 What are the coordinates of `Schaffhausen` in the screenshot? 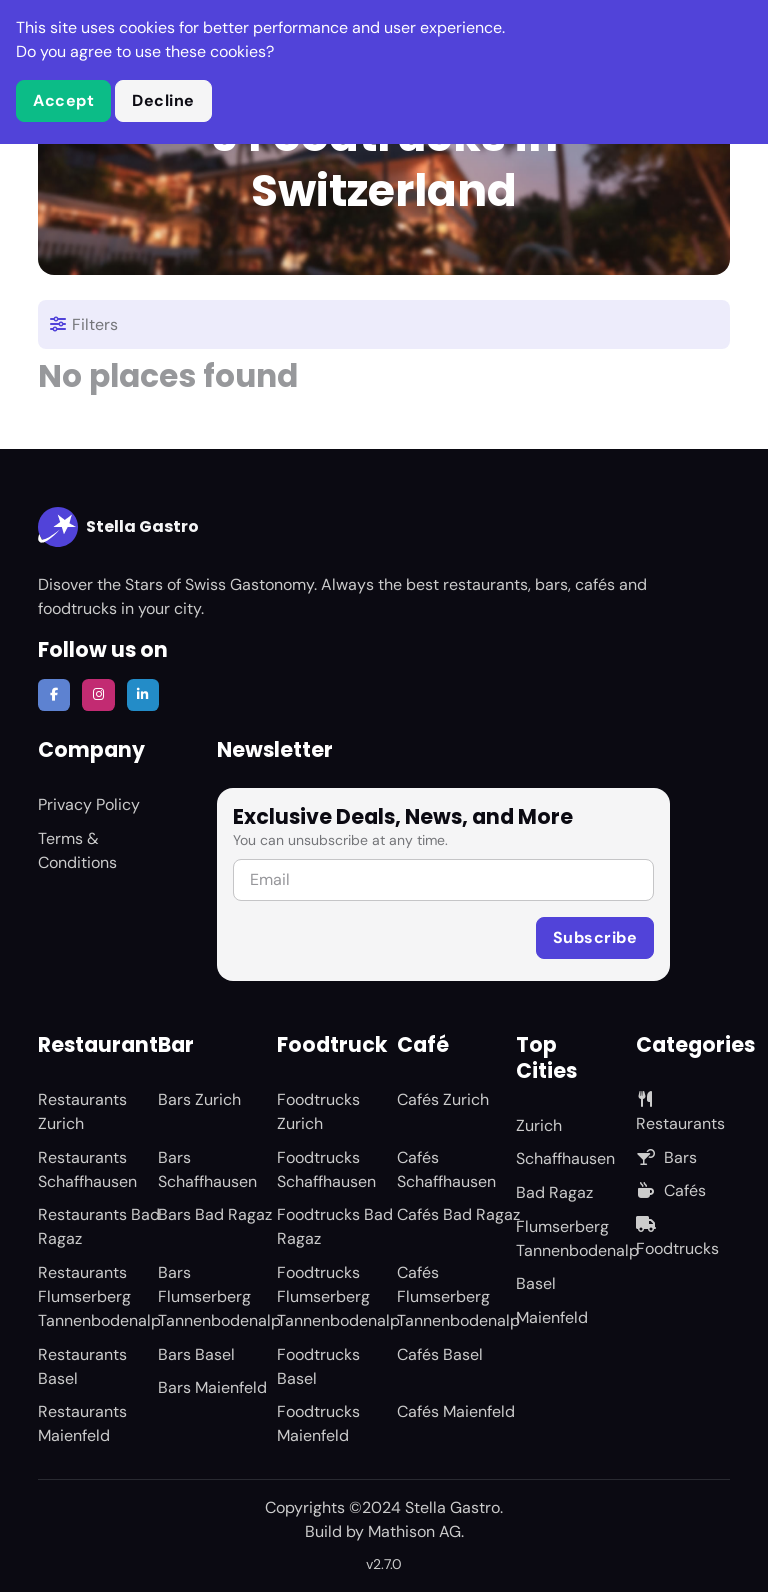 It's located at (565, 1158).